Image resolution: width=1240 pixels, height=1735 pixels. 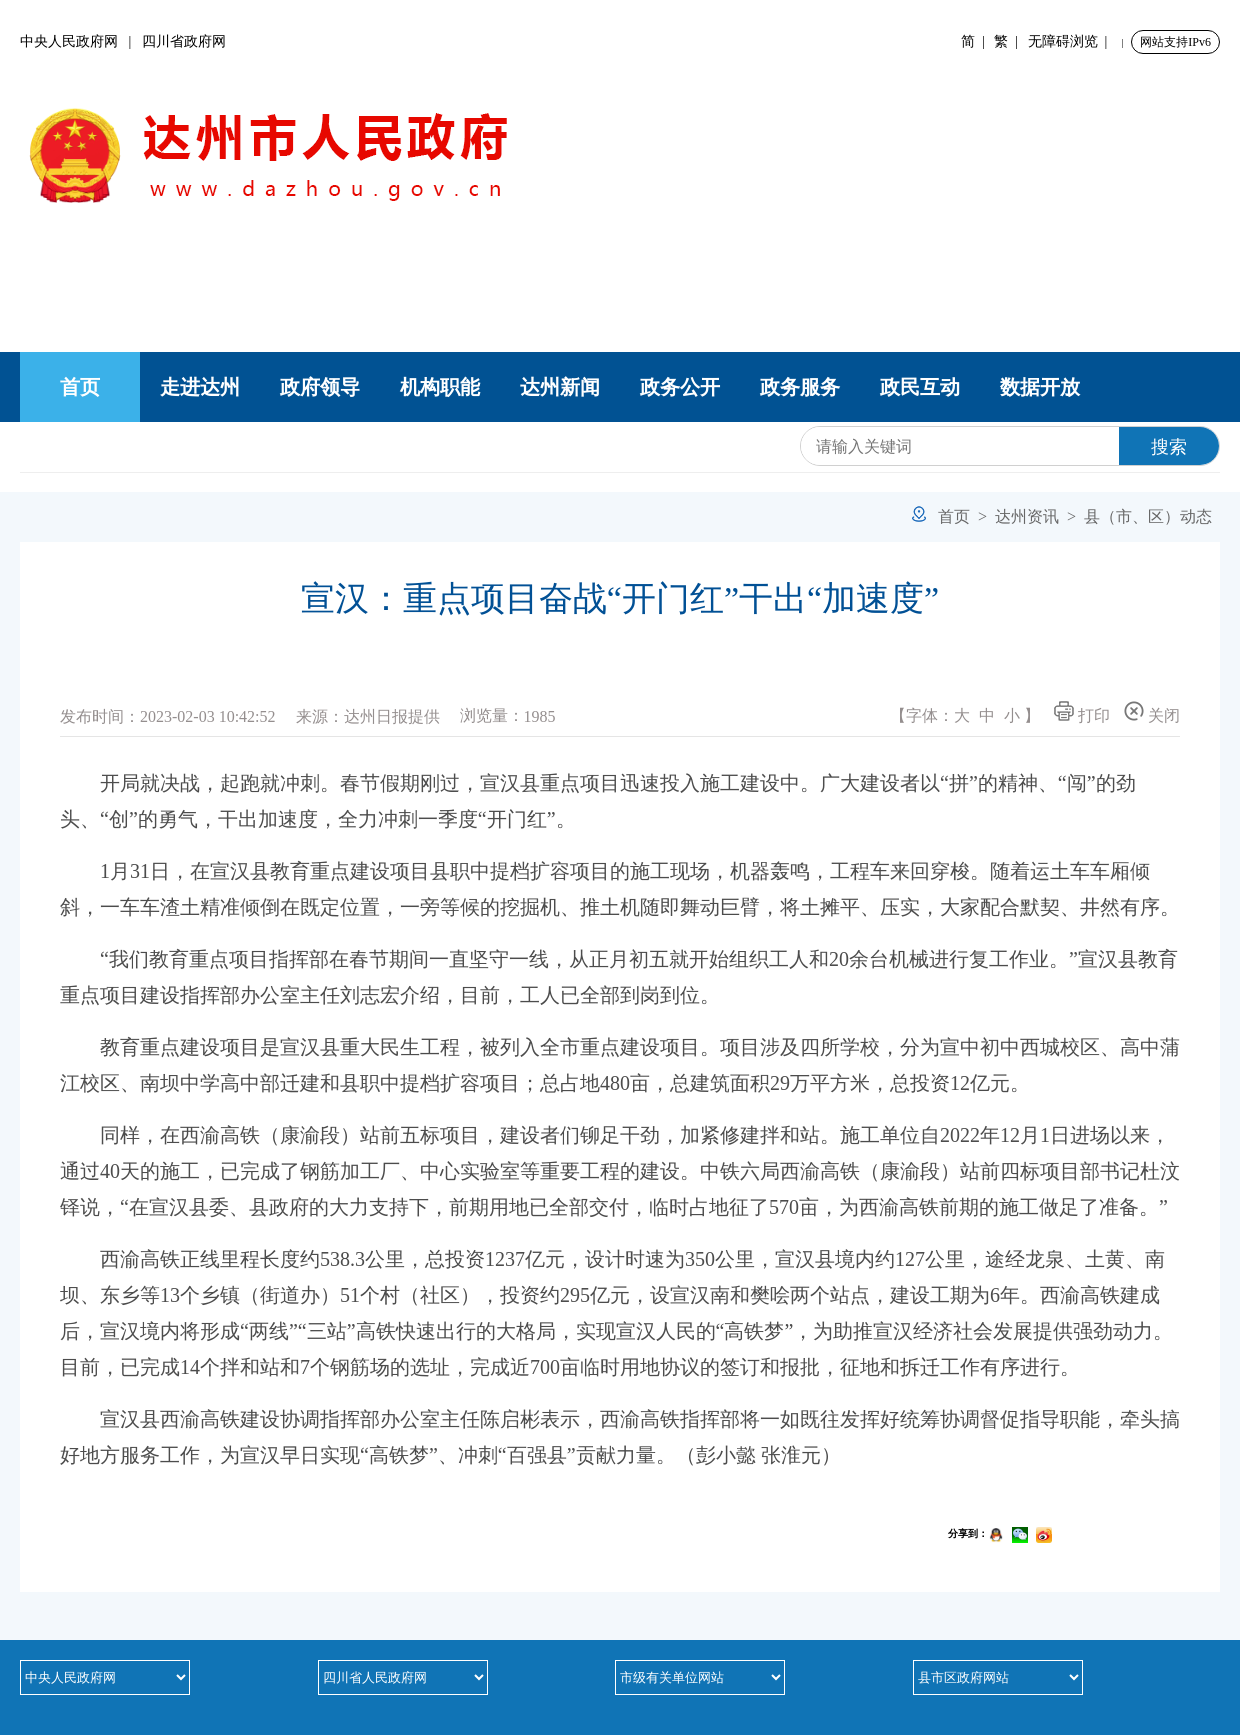 What do you see at coordinates (440, 387) in the screenshot?
I see `机构职能` at bounding box center [440, 387].